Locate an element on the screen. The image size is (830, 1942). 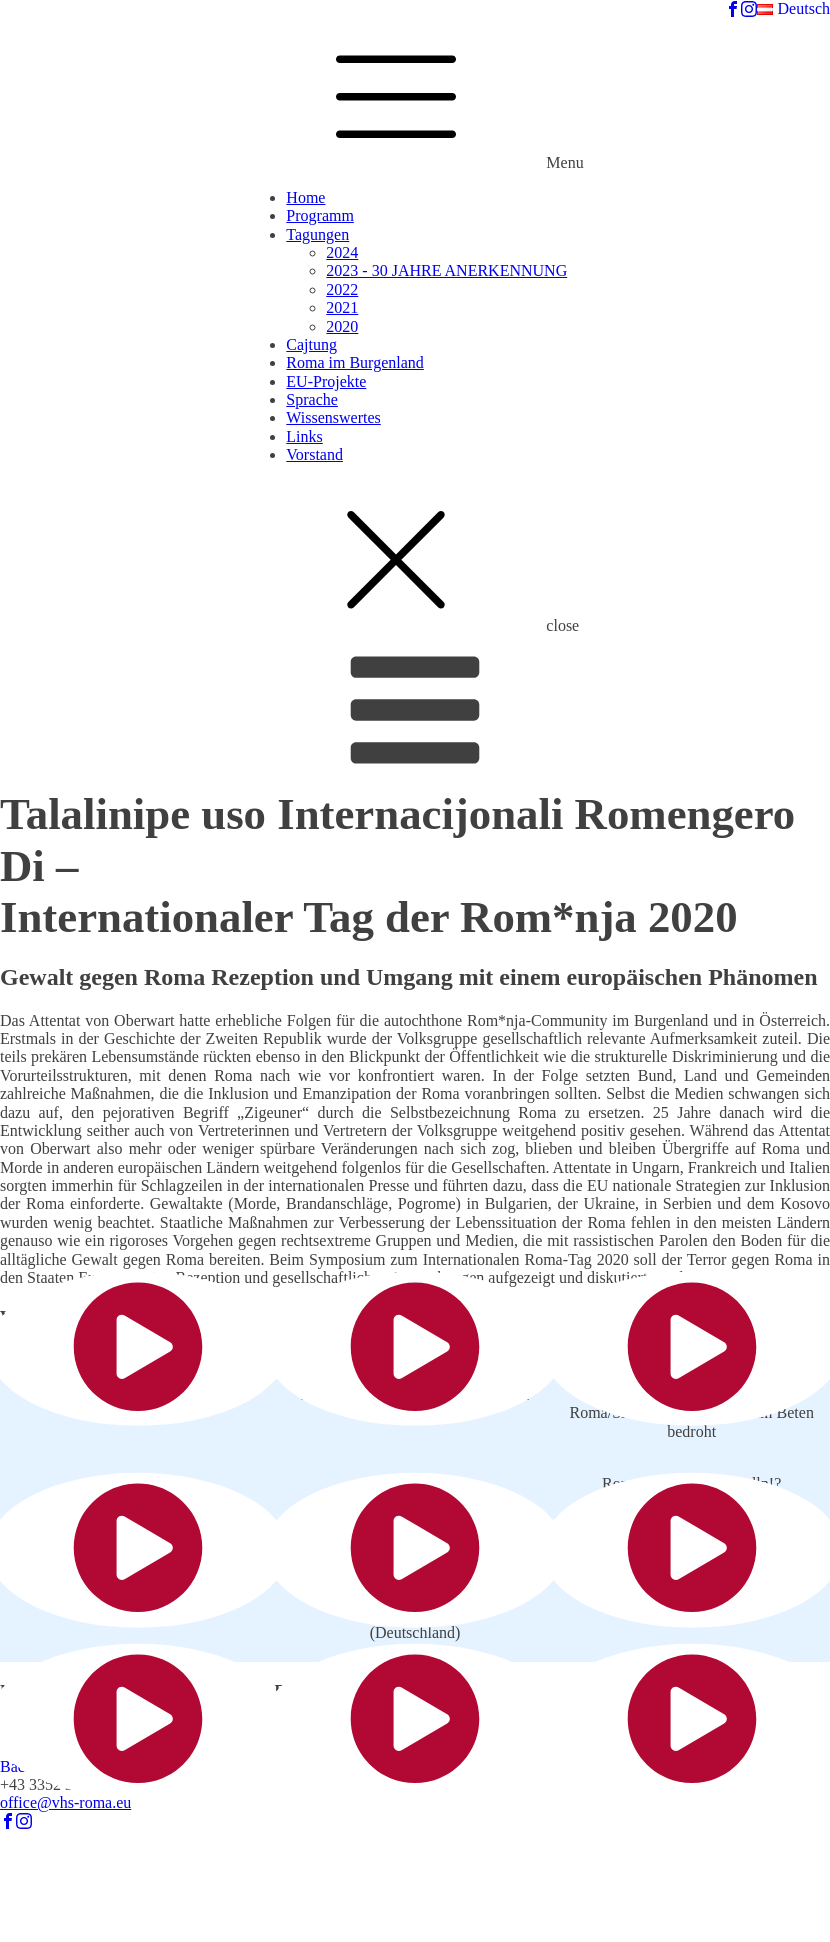
Programm is located at coordinates (320, 215).